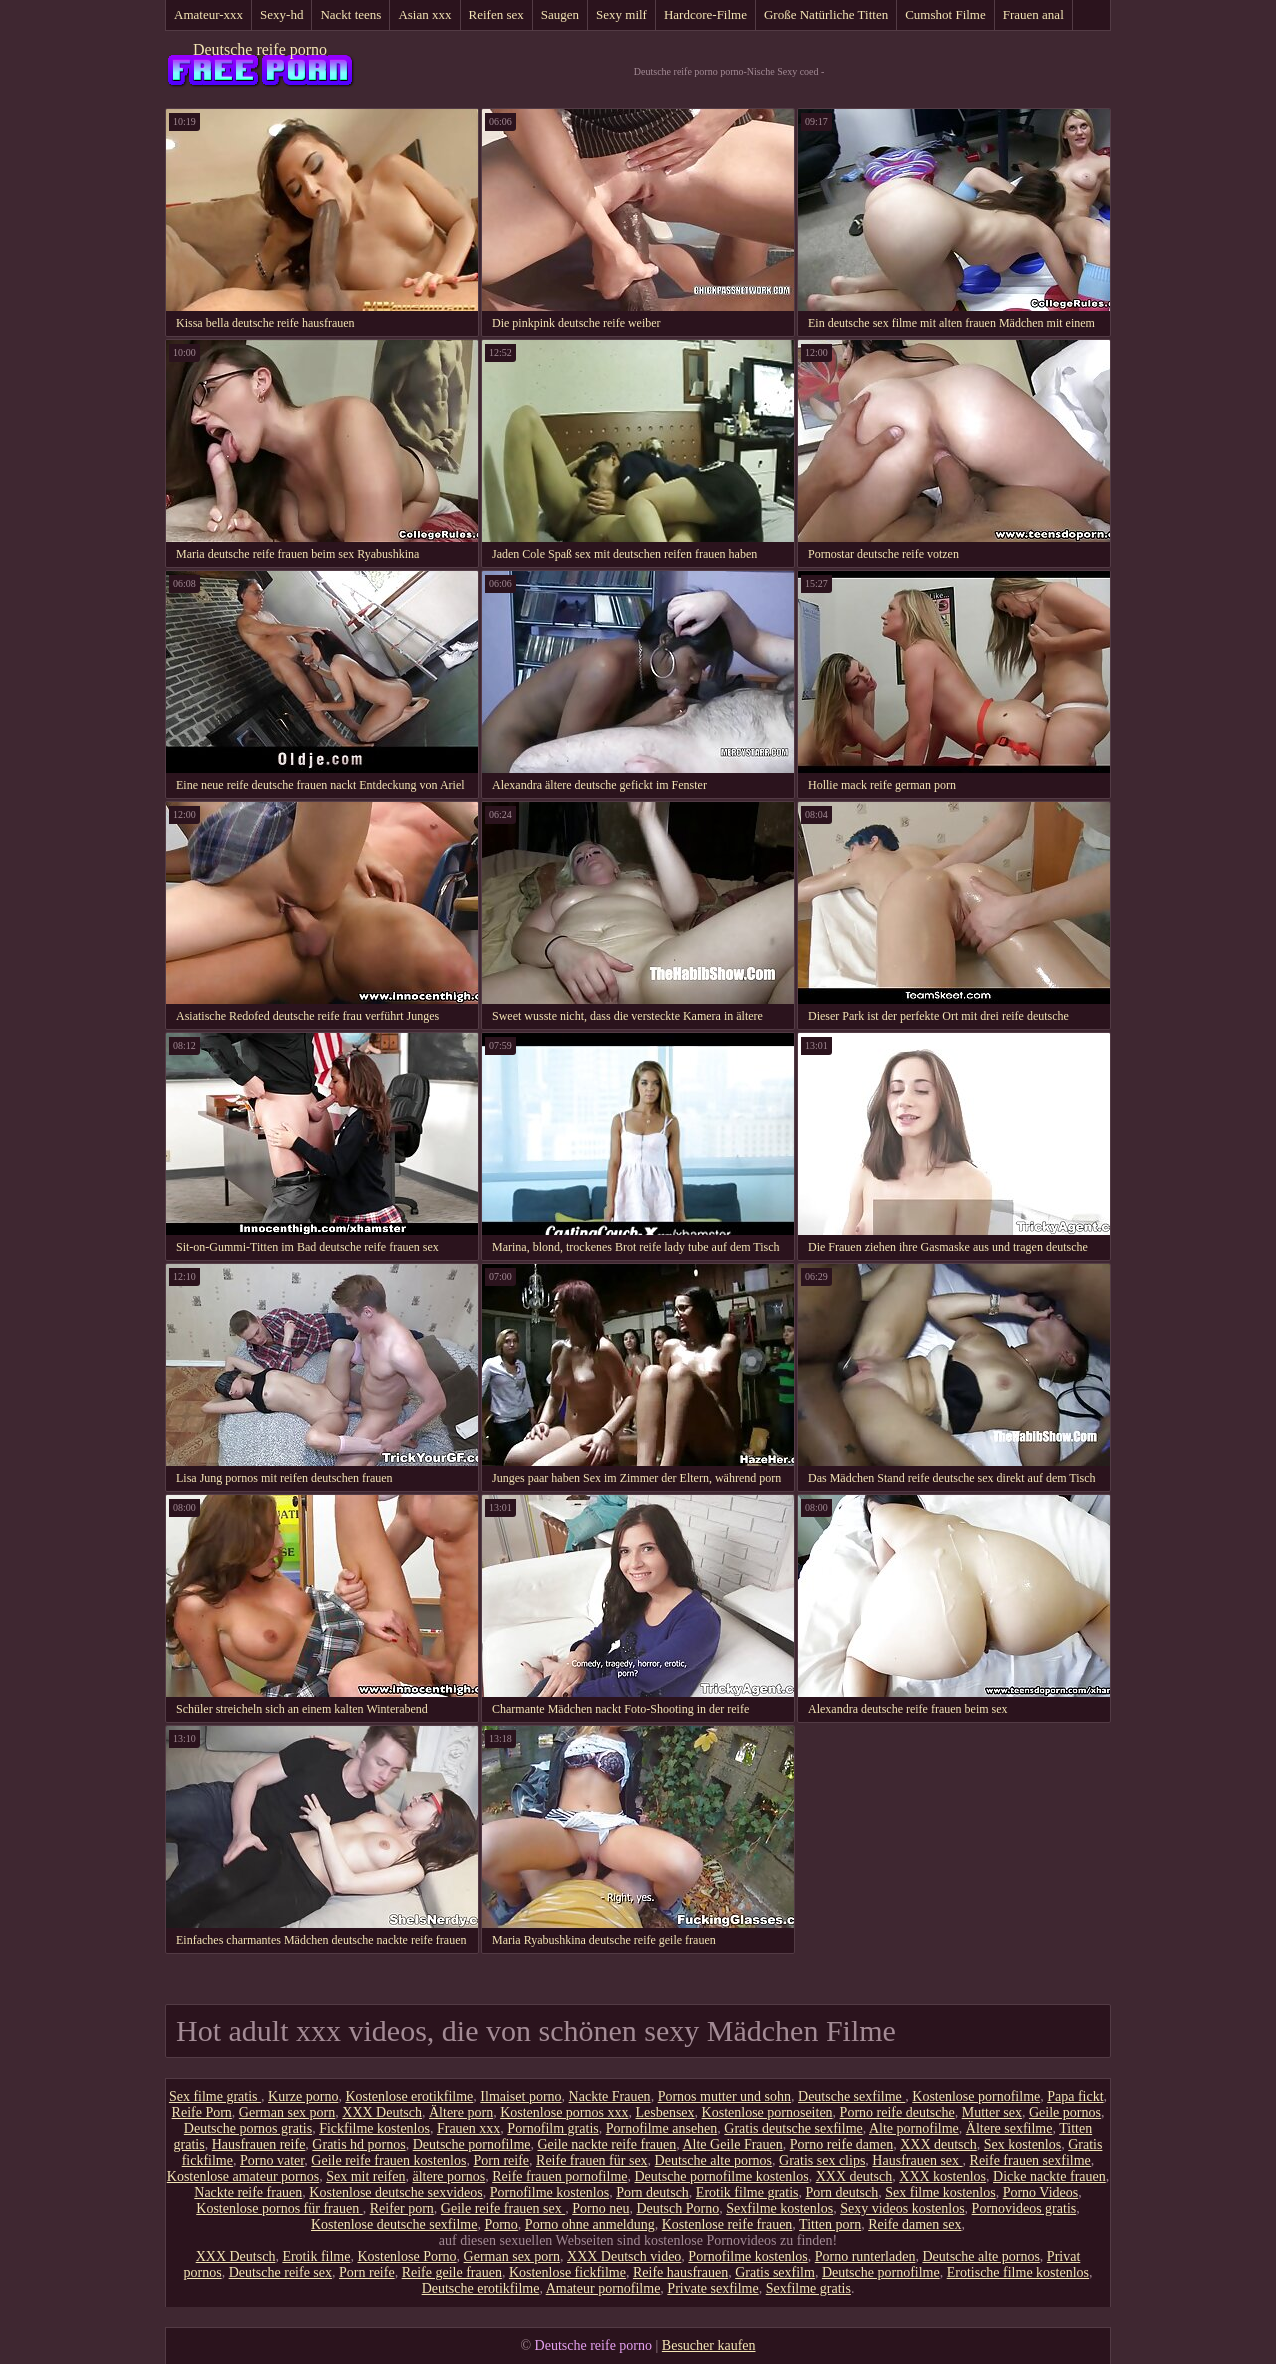  What do you see at coordinates (472, 2144) in the screenshot?
I see `Deutsche pornofilme` at bounding box center [472, 2144].